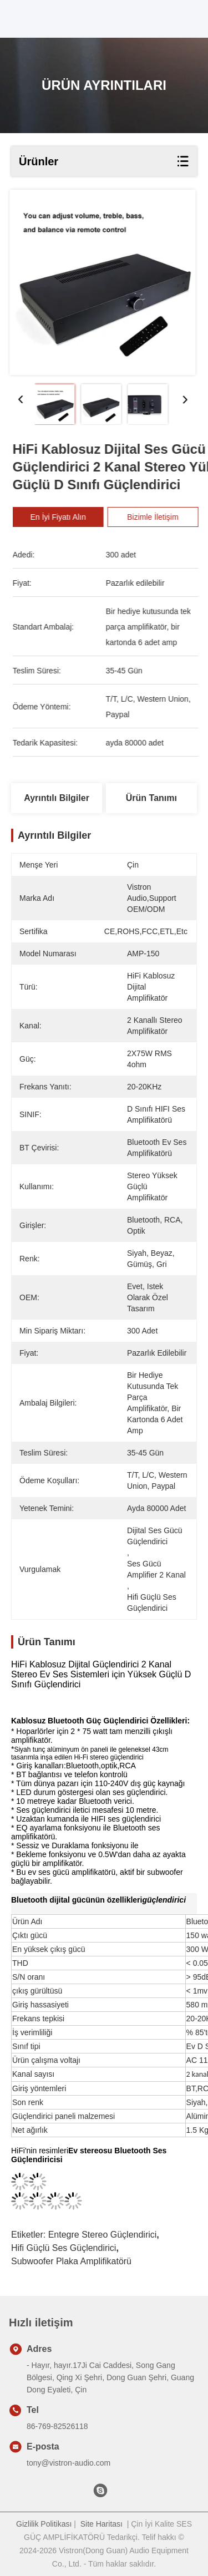 The height and width of the screenshot is (2576, 208). Describe the element at coordinates (71, 2261) in the screenshot. I see `Subwoofer Plaka amplifikatörü` at that location.